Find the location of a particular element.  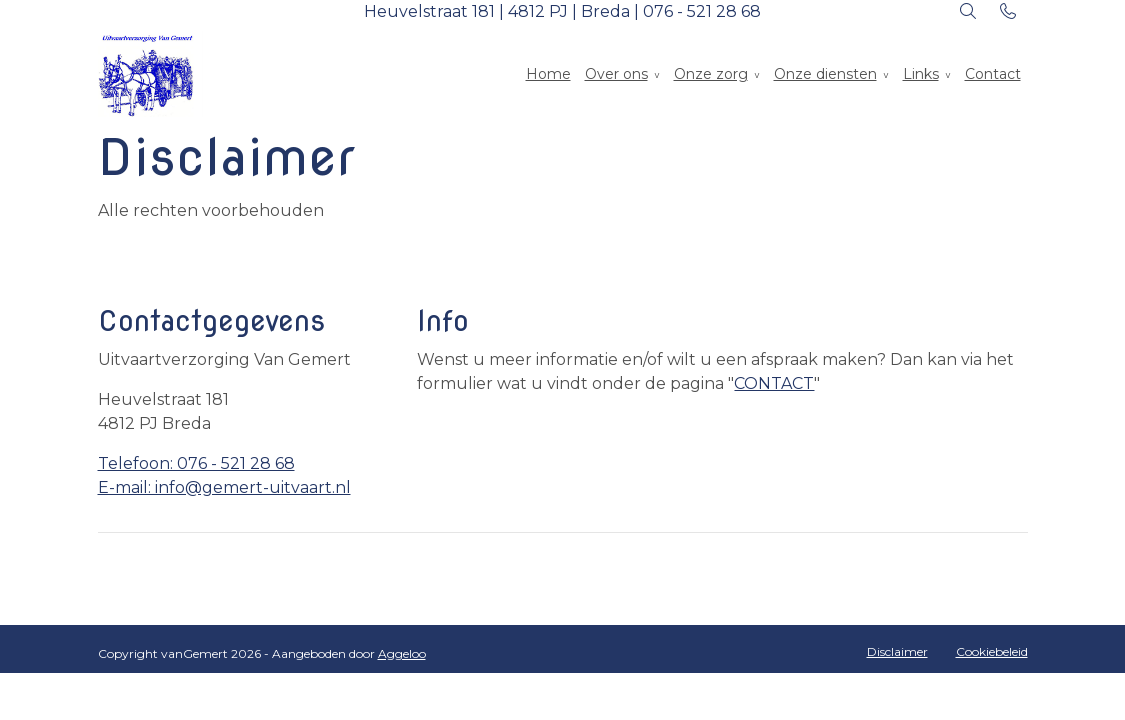

Onze diensten is located at coordinates (825, 74).